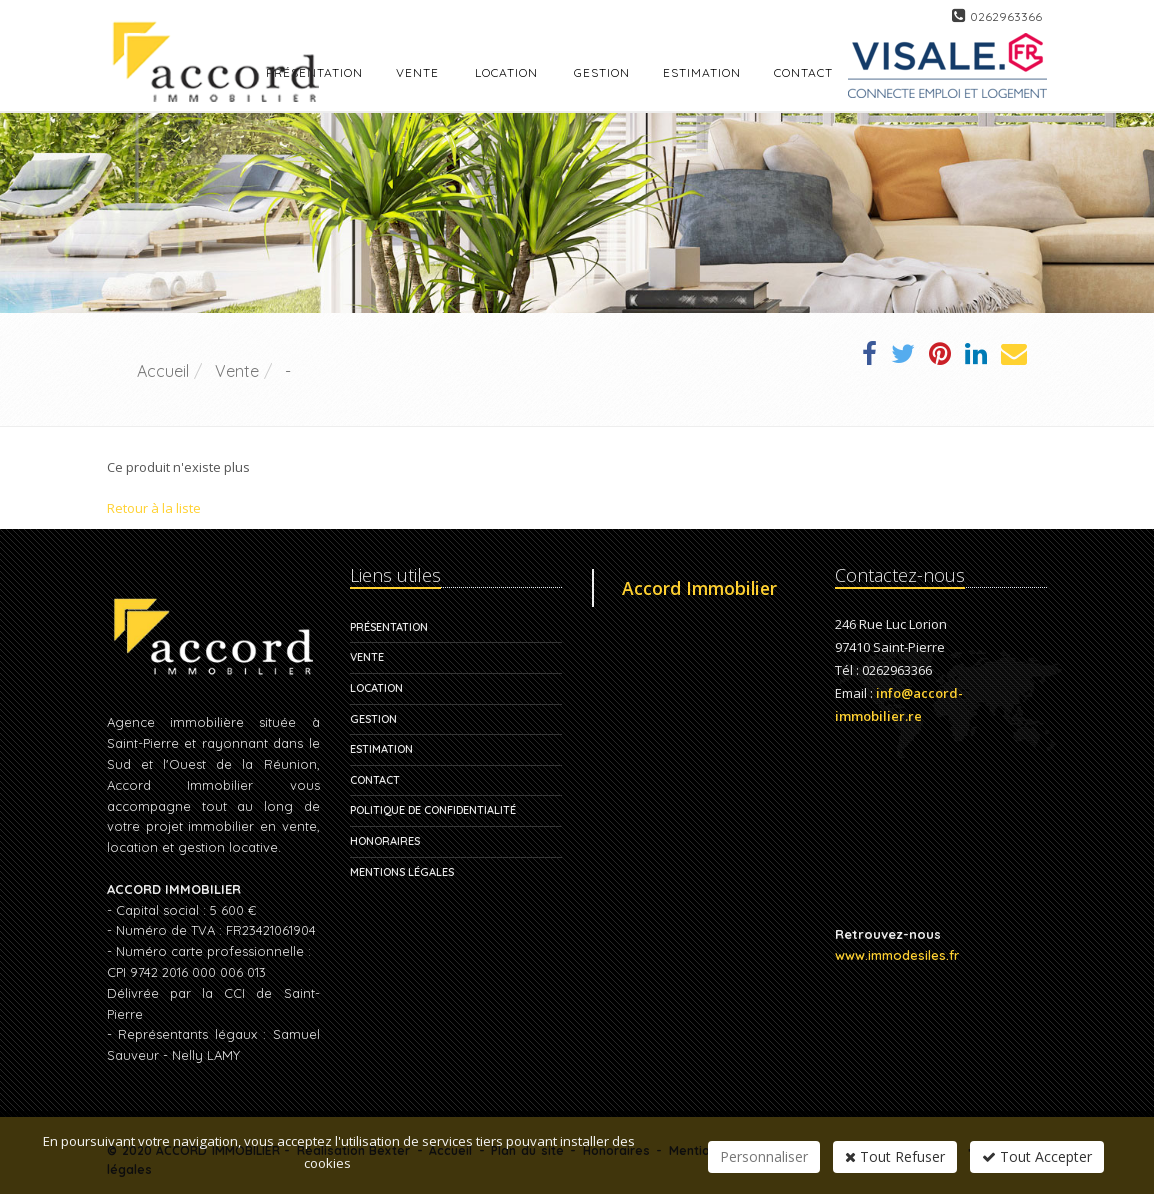 This screenshot has height=1194, width=1154. I want to click on Tout Refuser, so click(895, 1156).